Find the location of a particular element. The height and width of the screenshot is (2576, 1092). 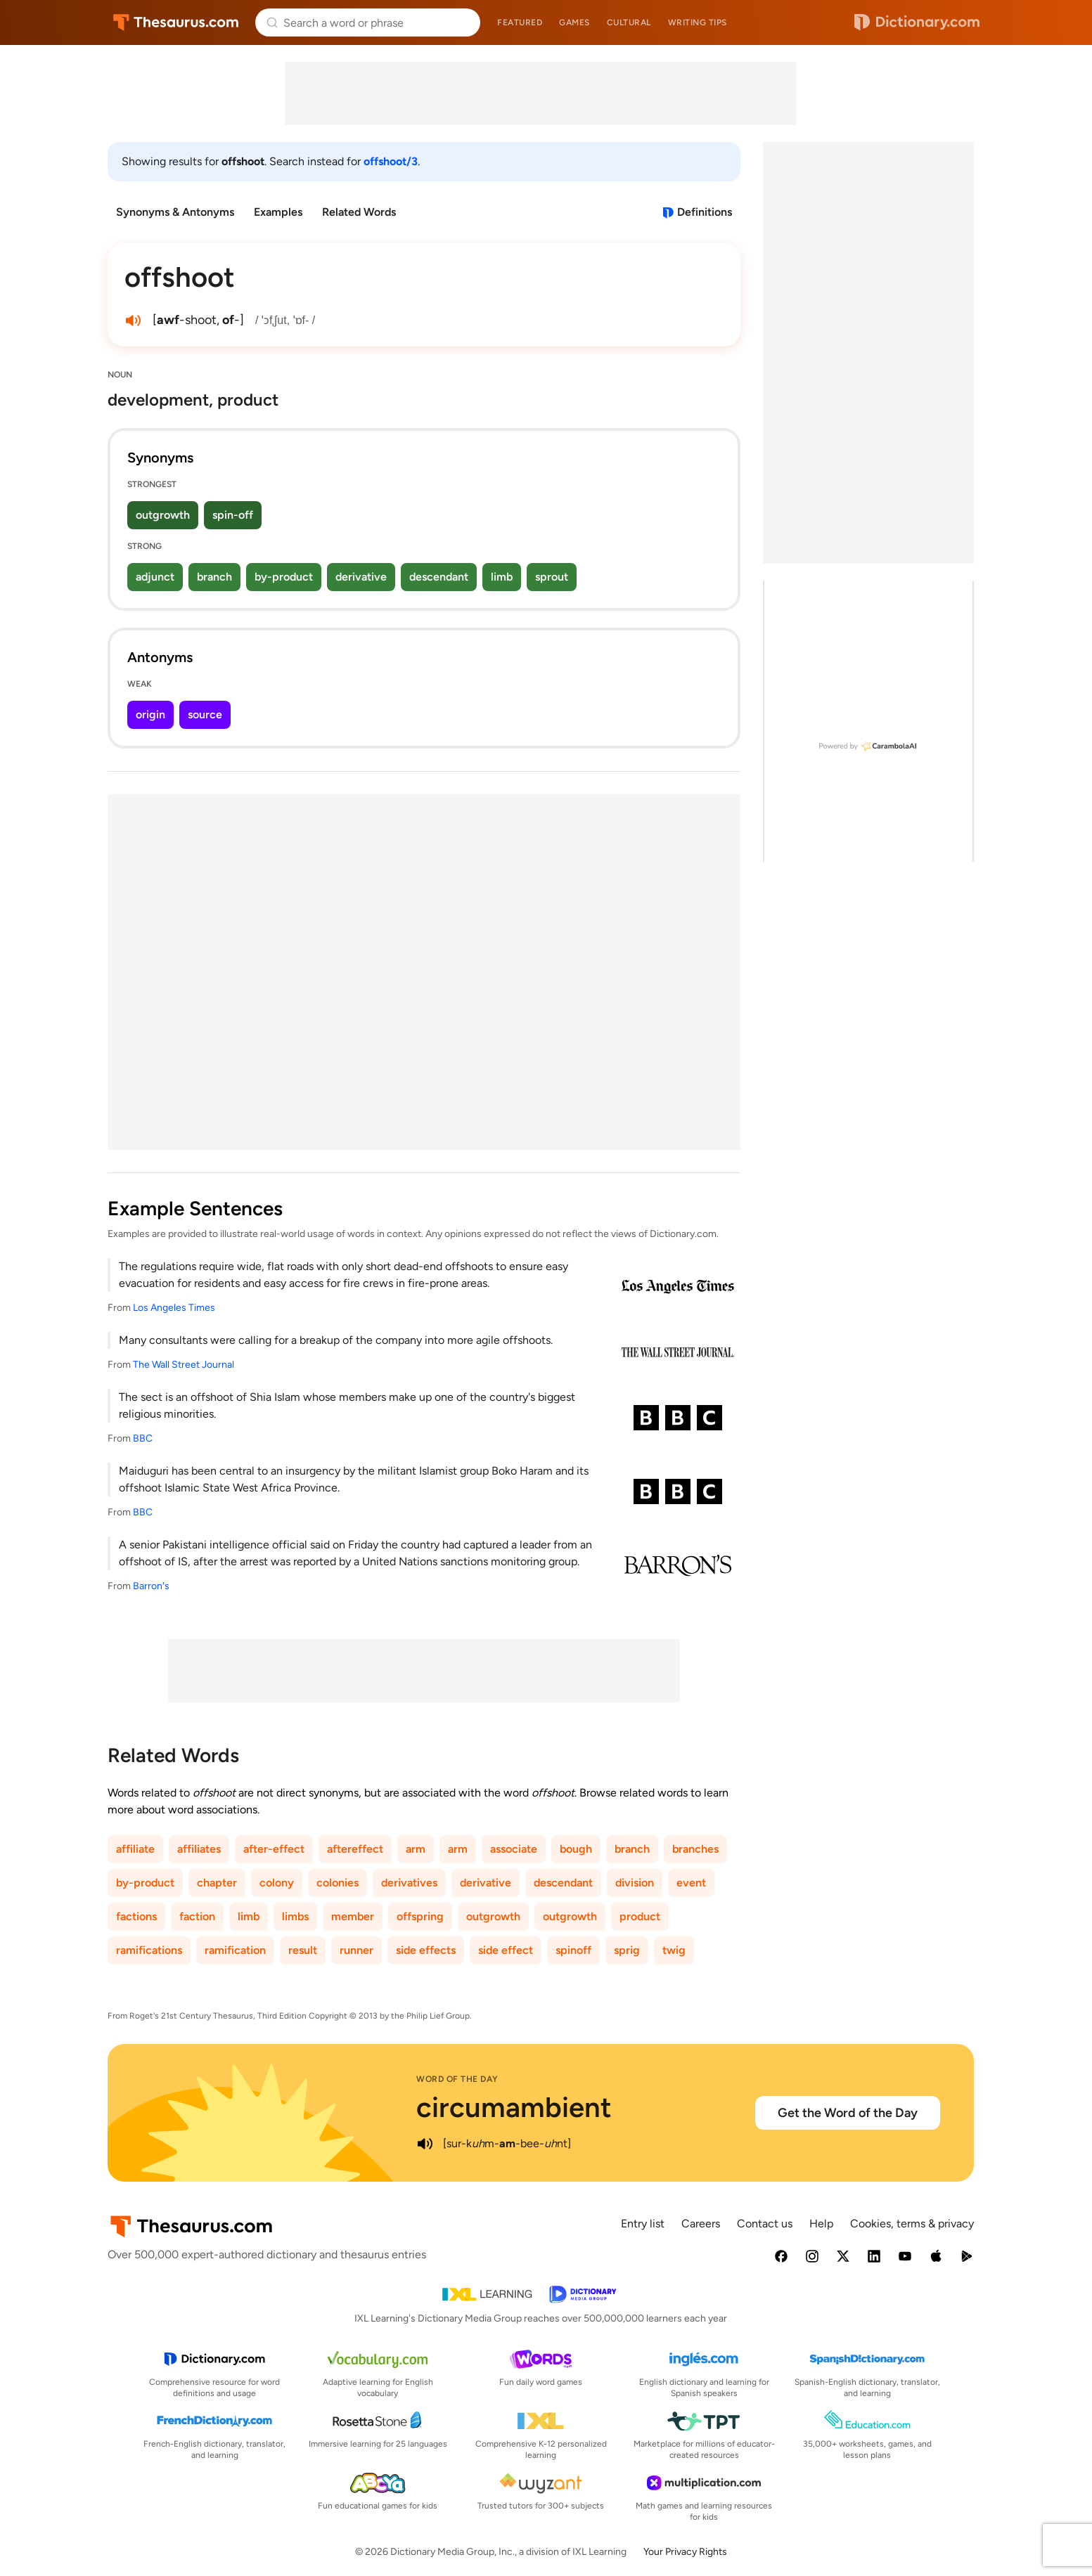

Examples [menuitem] is located at coordinates (278, 212).